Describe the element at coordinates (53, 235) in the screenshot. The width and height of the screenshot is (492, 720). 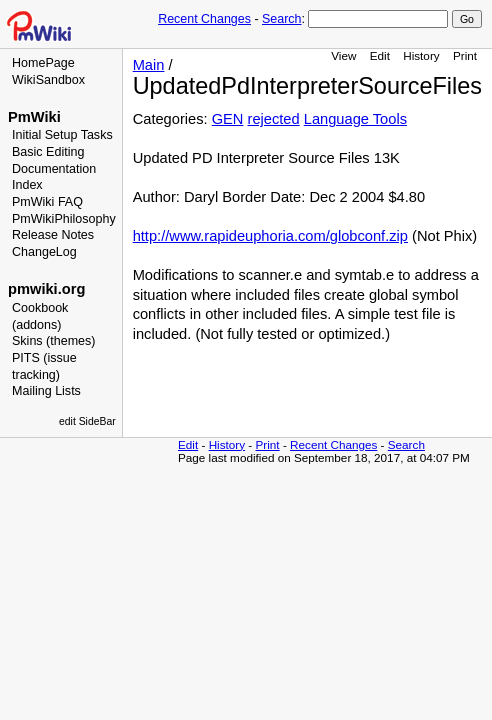
I see `Release Notes` at that location.